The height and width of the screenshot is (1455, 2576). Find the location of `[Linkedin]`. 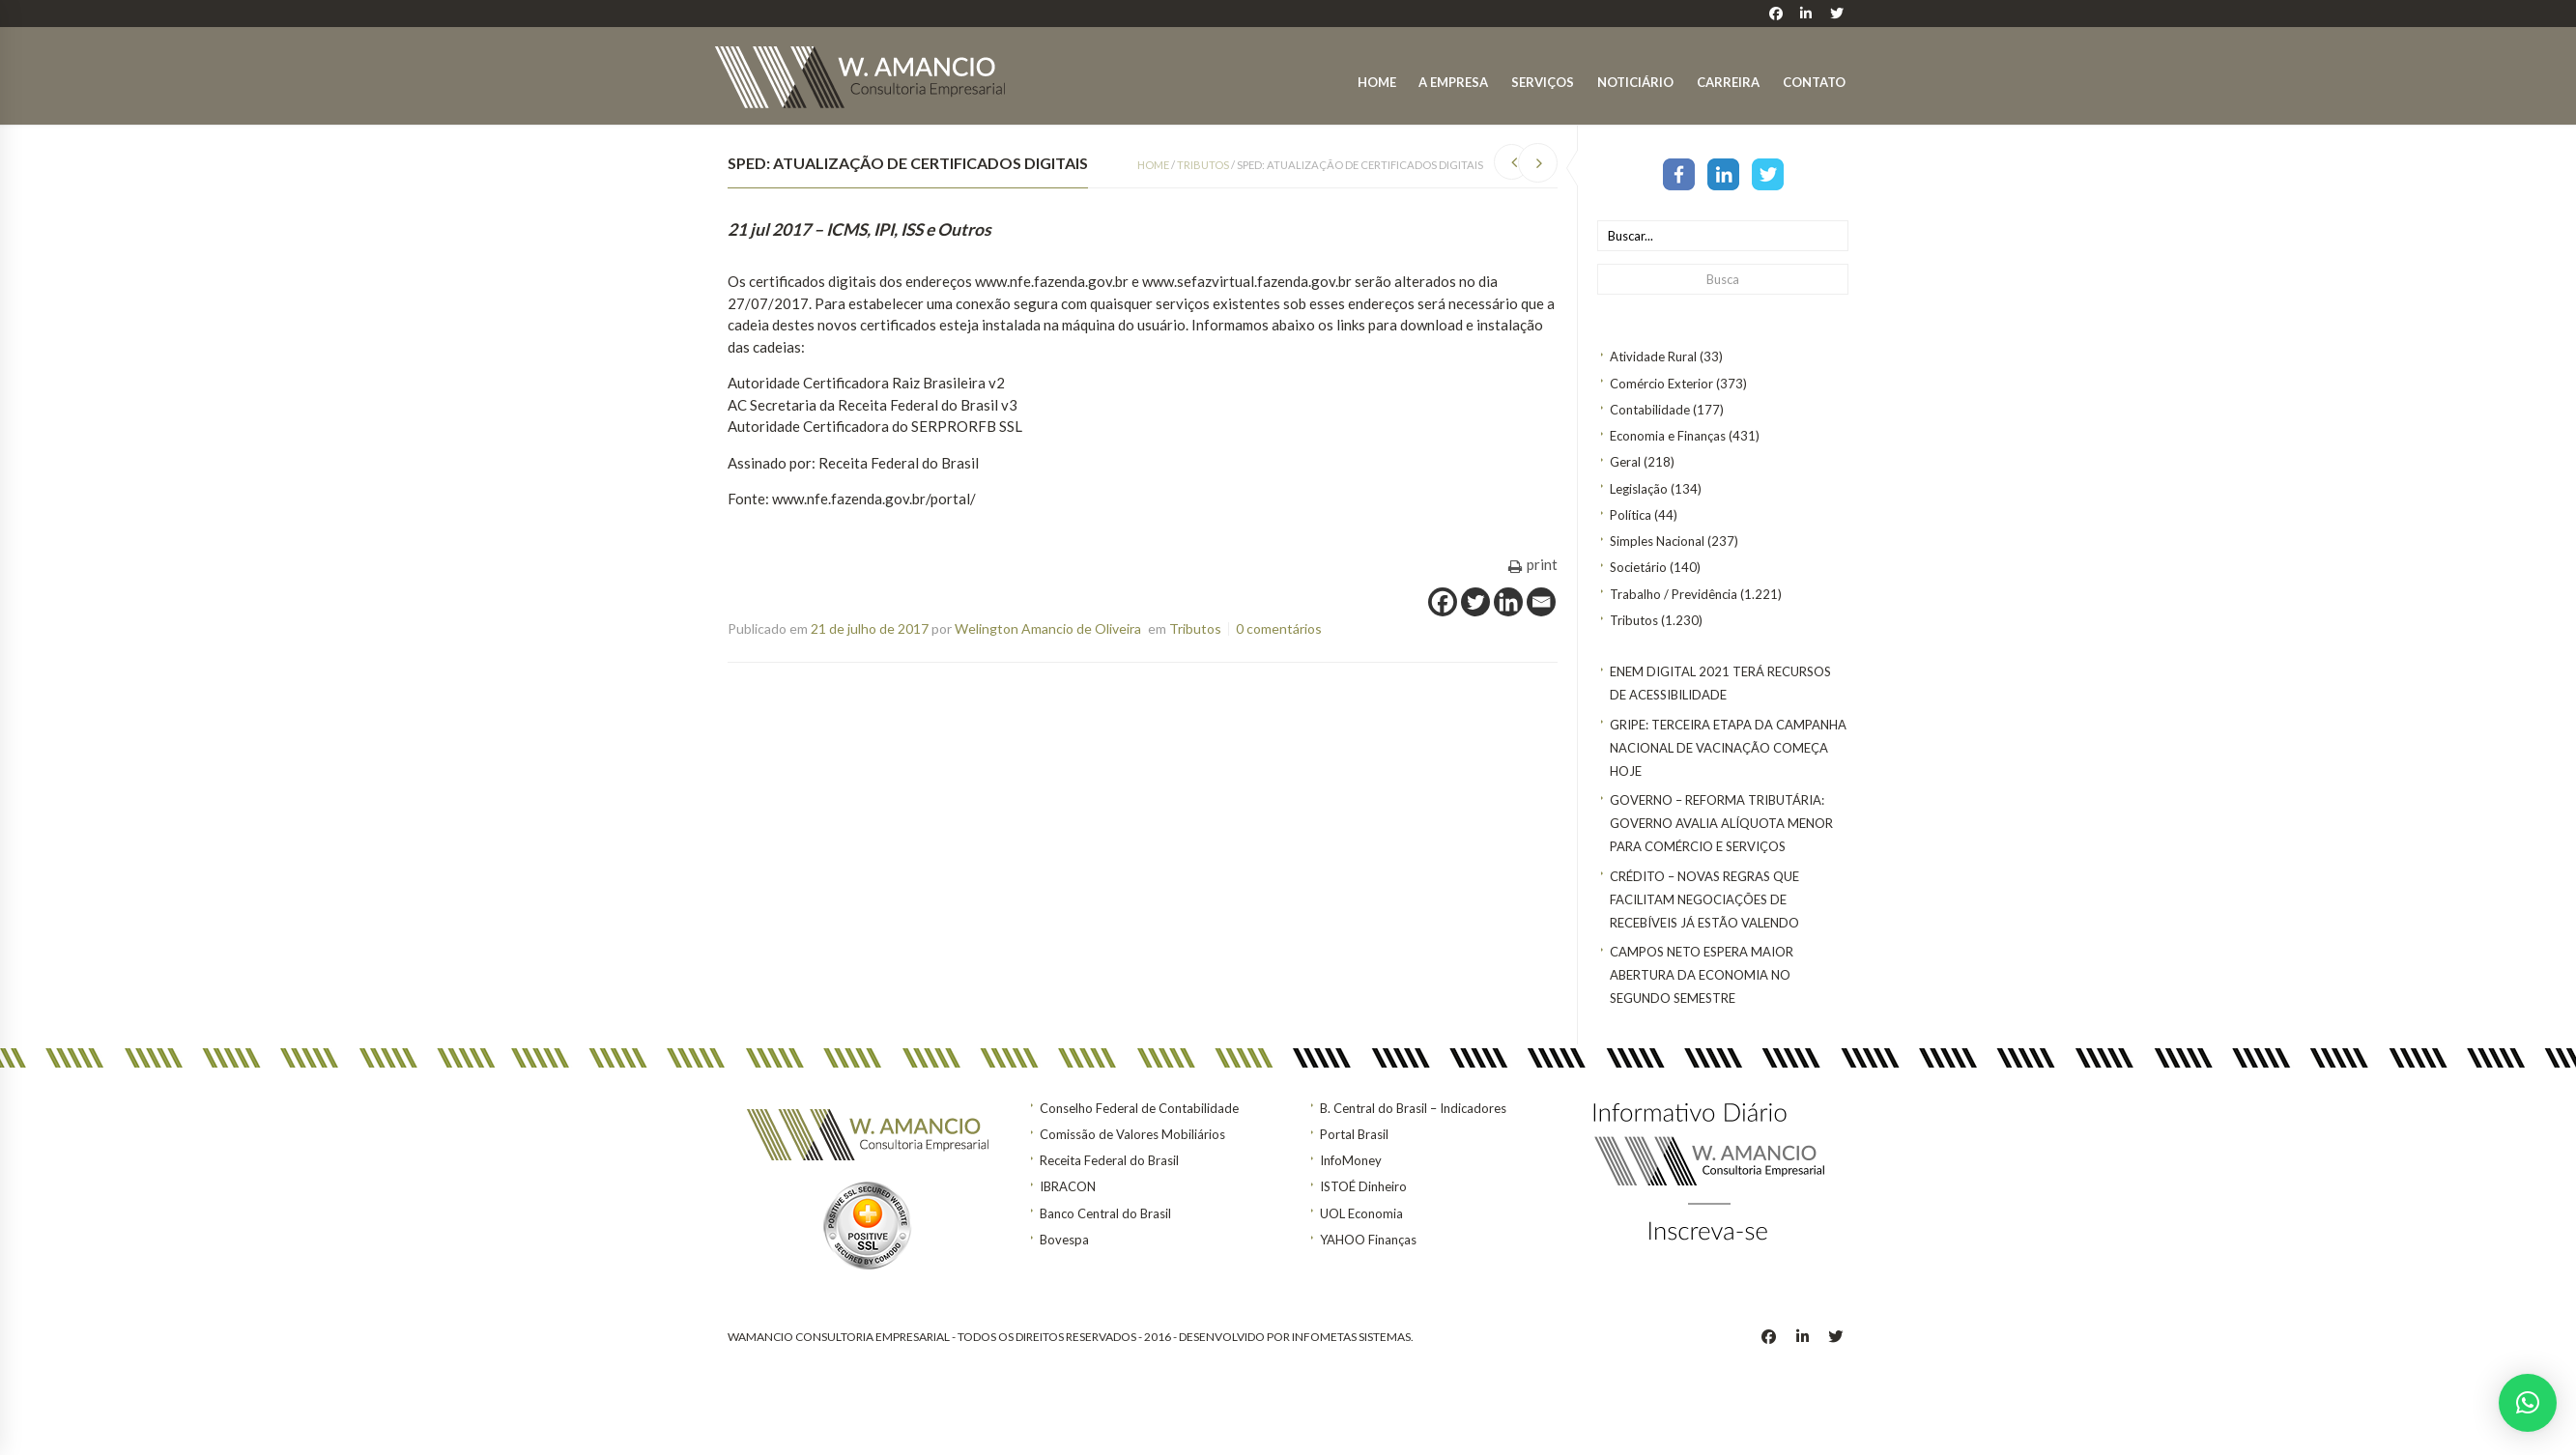

[Linkedin] is located at coordinates (1508, 601).